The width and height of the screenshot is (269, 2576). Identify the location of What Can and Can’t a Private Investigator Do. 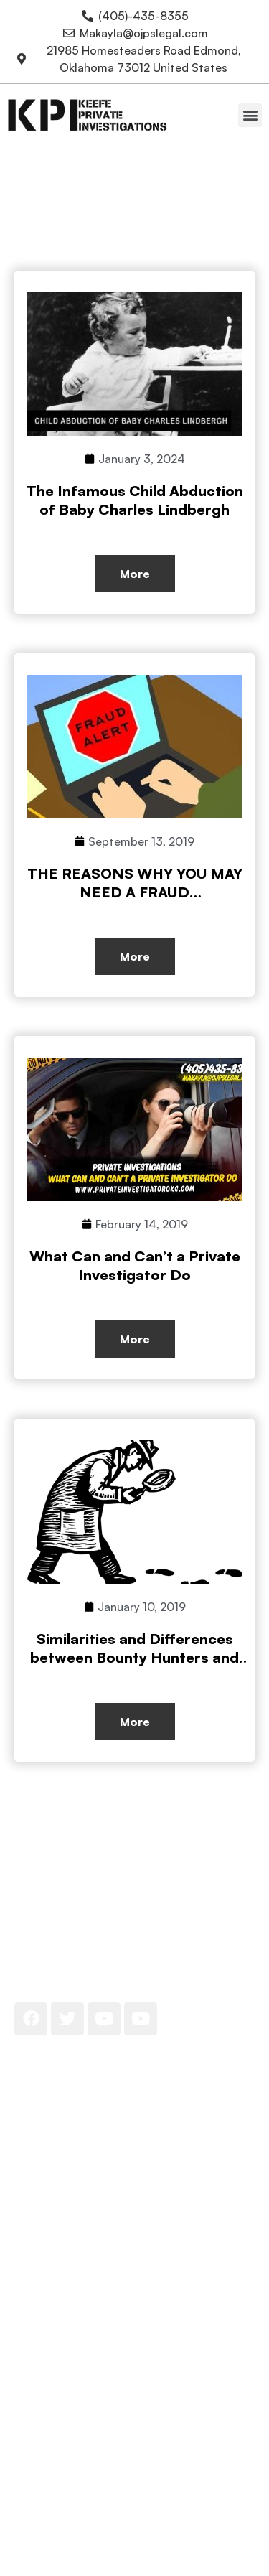
(134, 1265).